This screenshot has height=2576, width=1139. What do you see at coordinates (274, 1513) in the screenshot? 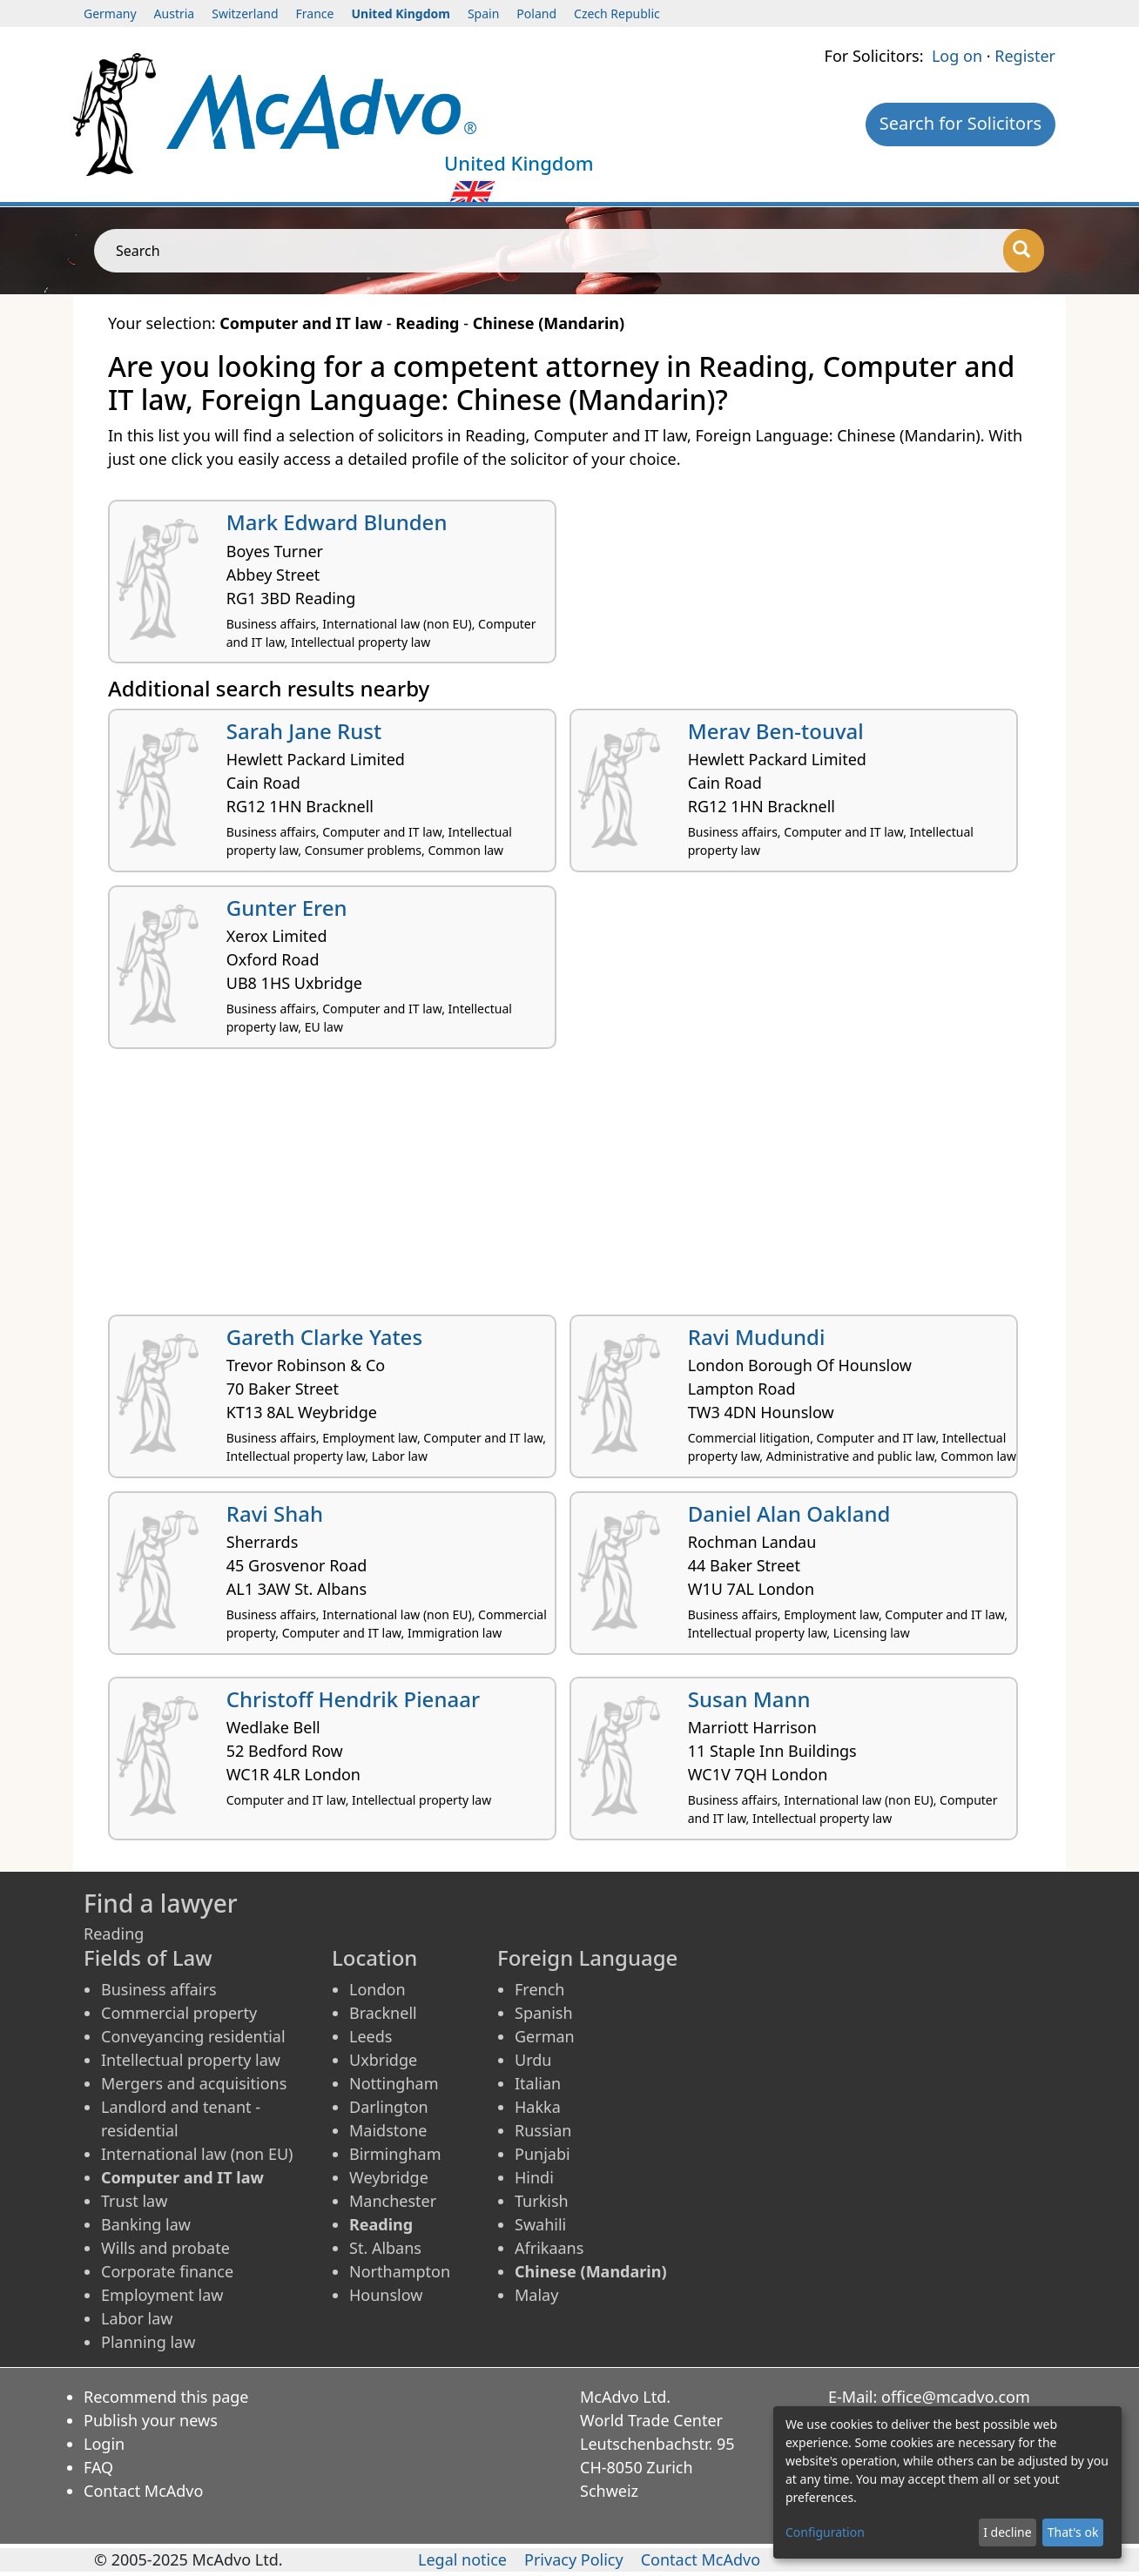
I see `Ravi Shah` at bounding box center [274, 1513].